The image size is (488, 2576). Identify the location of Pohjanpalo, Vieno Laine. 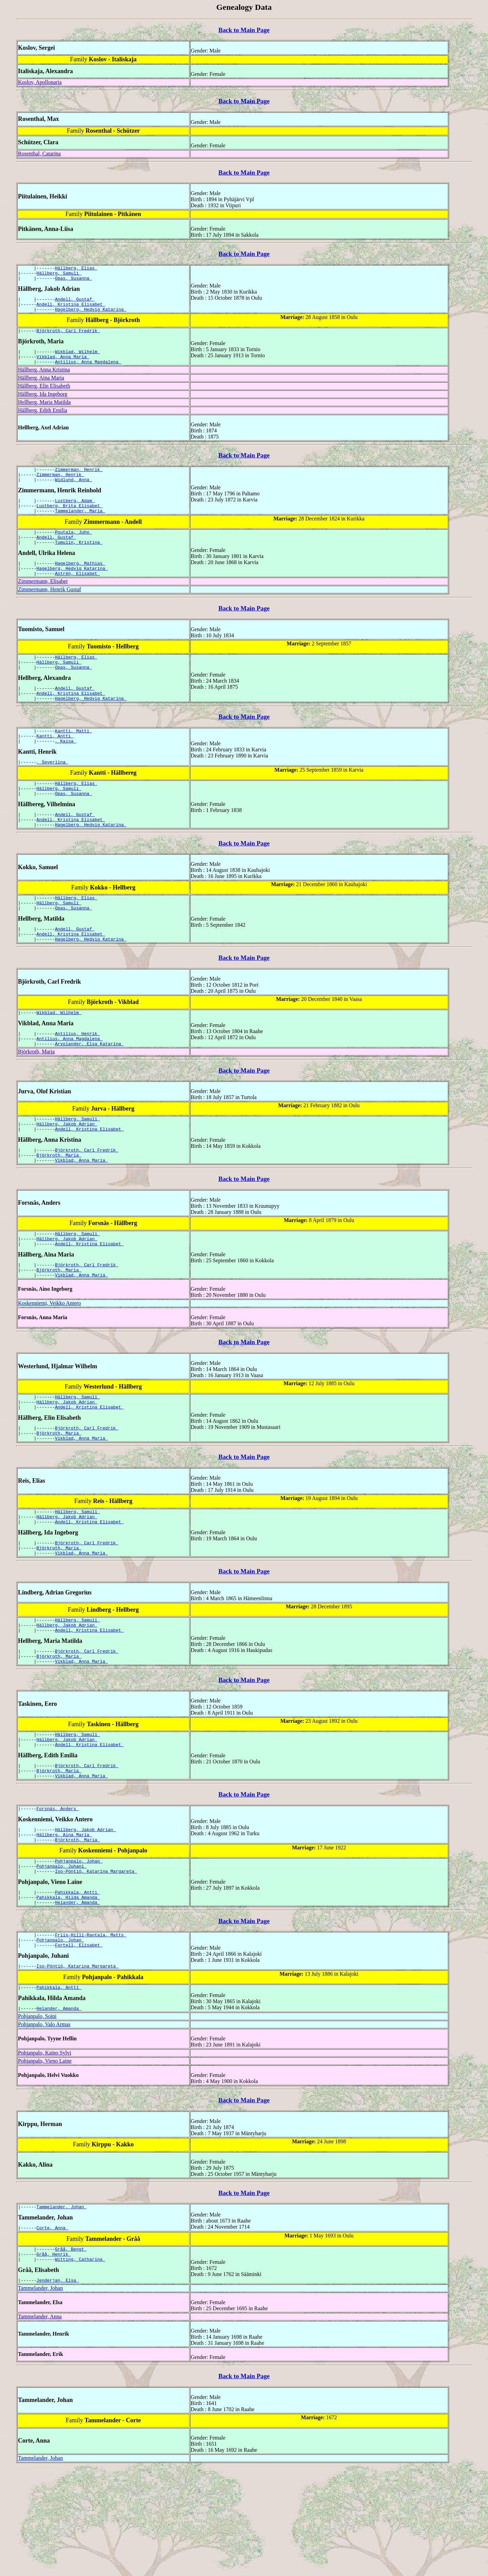
(45, 2162).